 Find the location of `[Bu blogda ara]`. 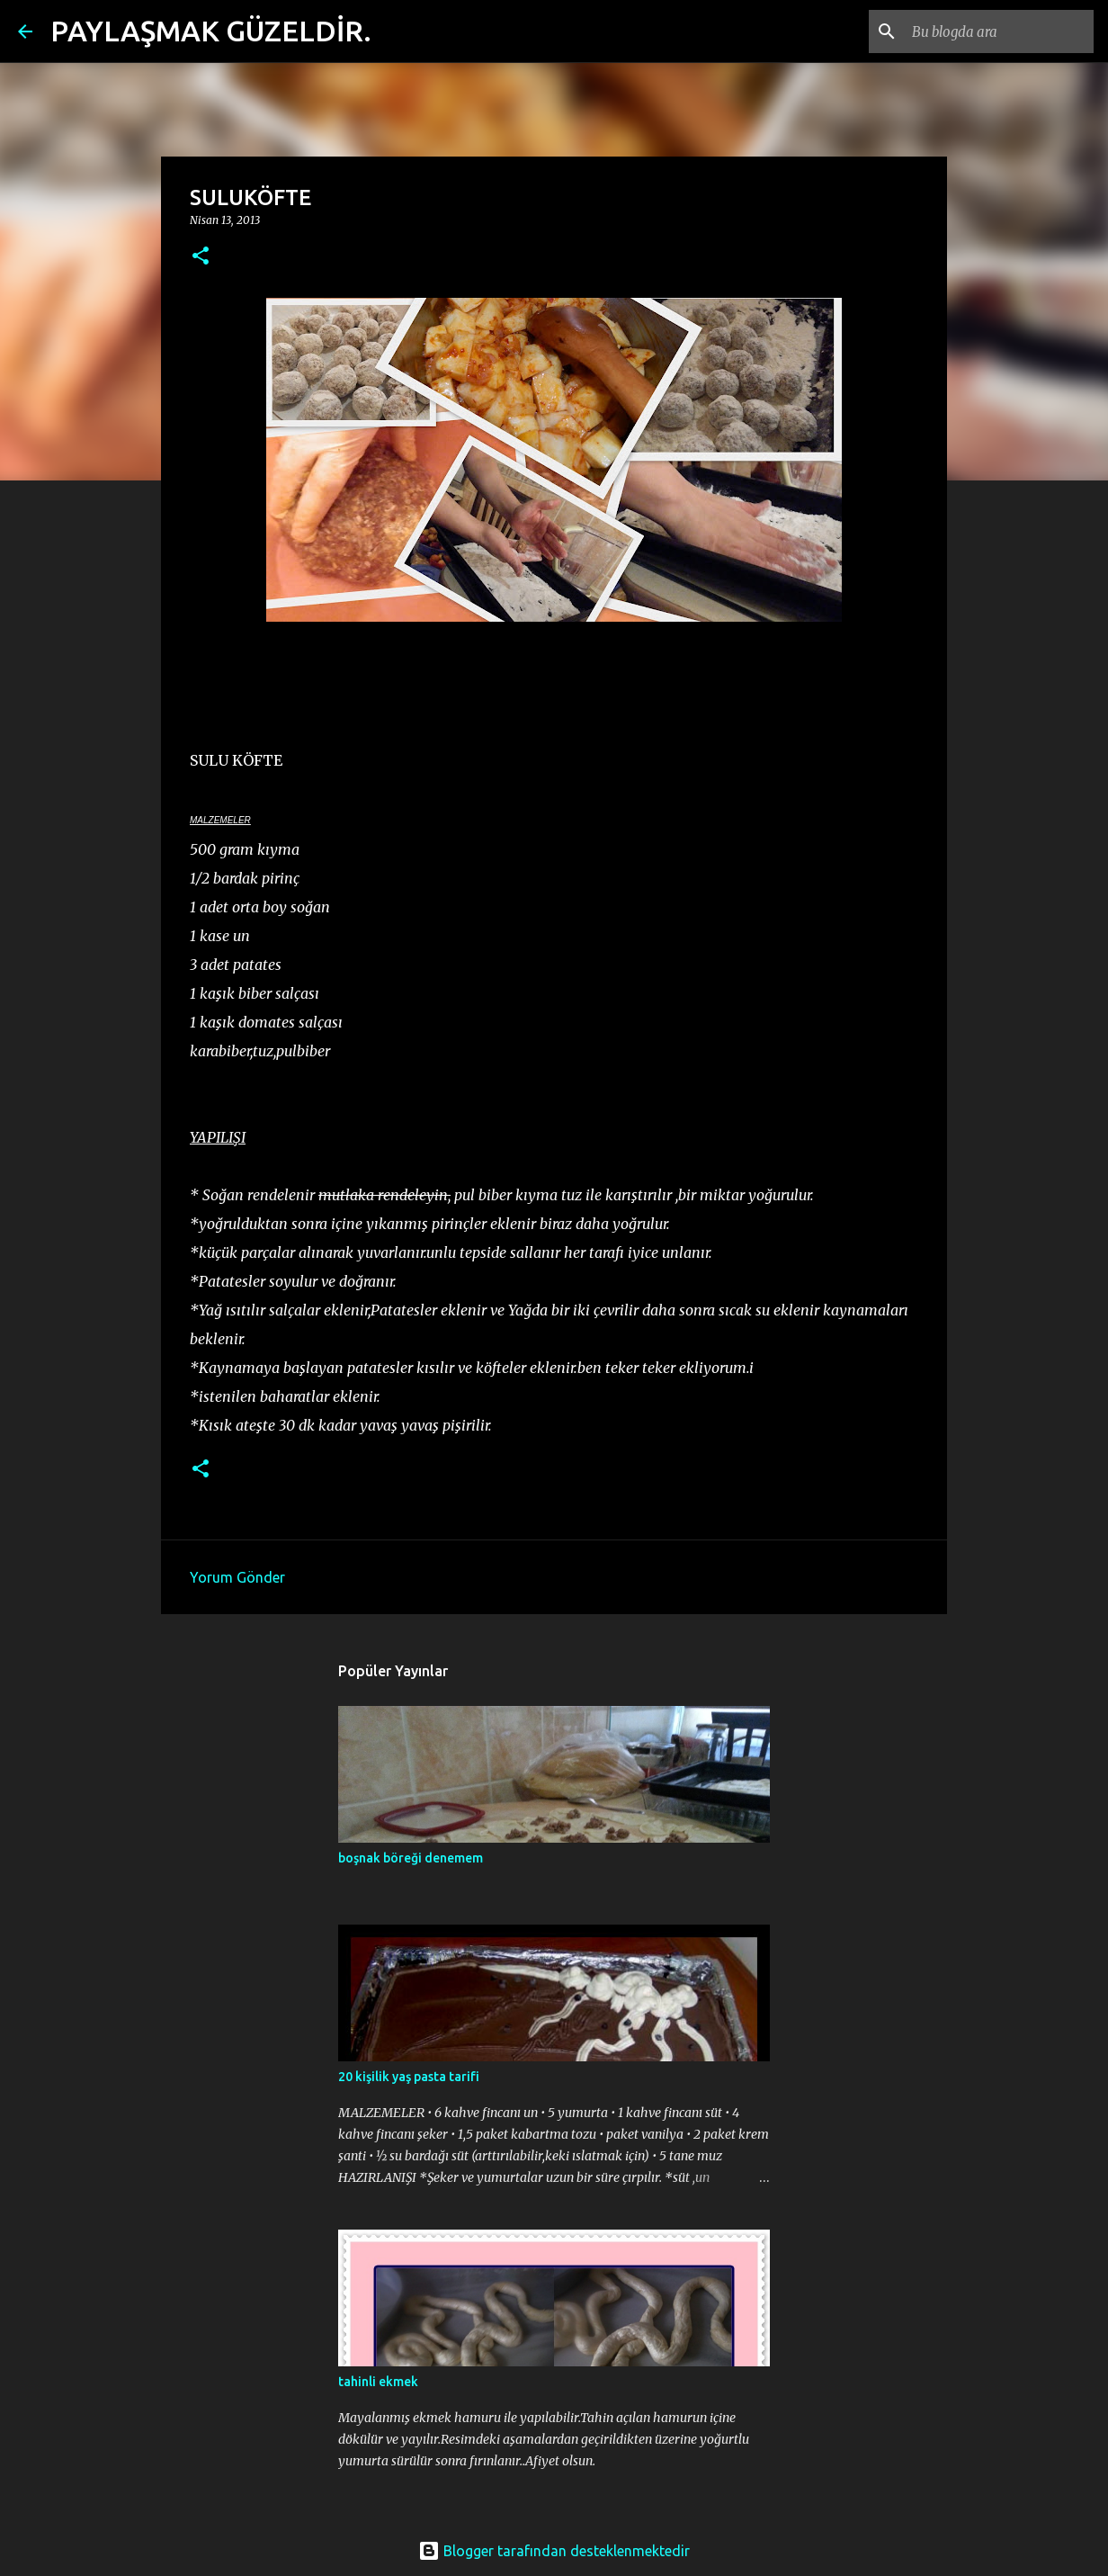

[Bu blogda ara] is located at coordinates (999, 31).